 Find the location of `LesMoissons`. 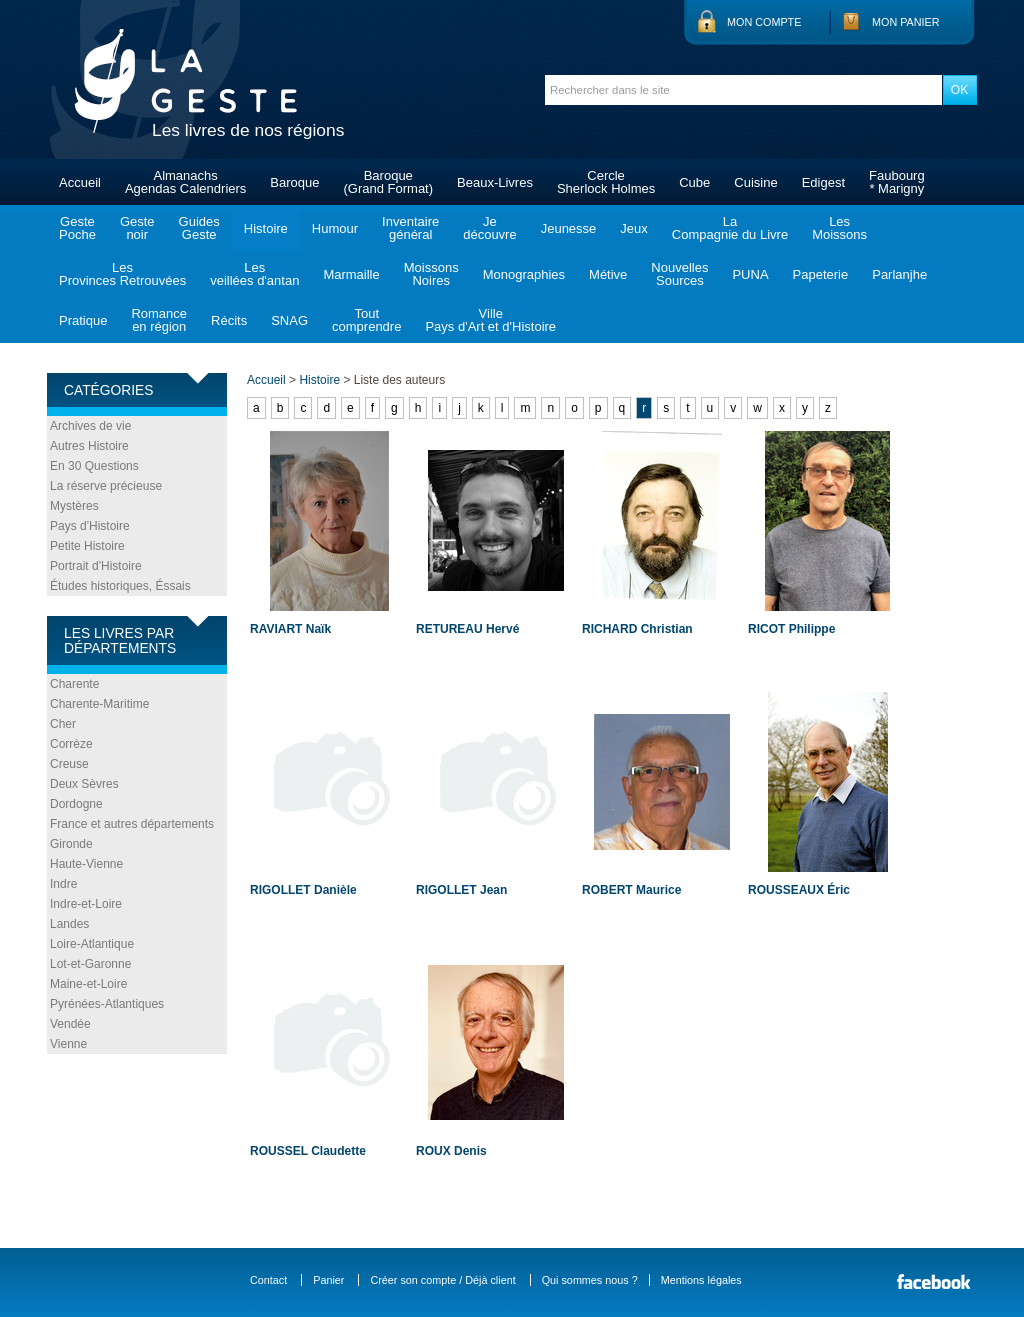

LesMoissons is located at coordinates (839, 228).